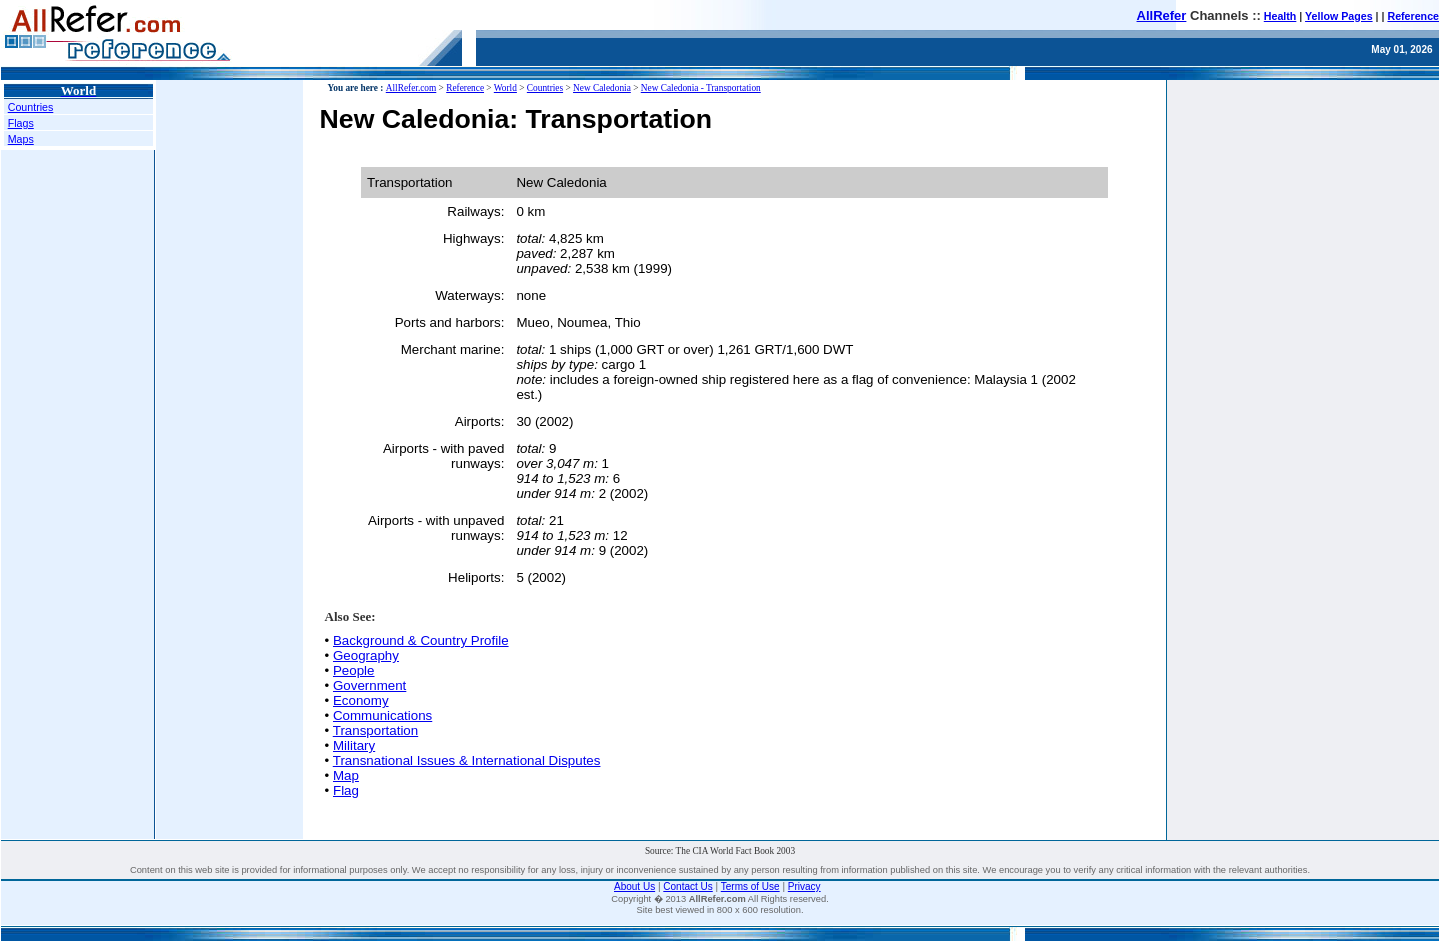  Describe the element at coordinates (1413, 16) in the screenshot. I see `Reference` at that location.